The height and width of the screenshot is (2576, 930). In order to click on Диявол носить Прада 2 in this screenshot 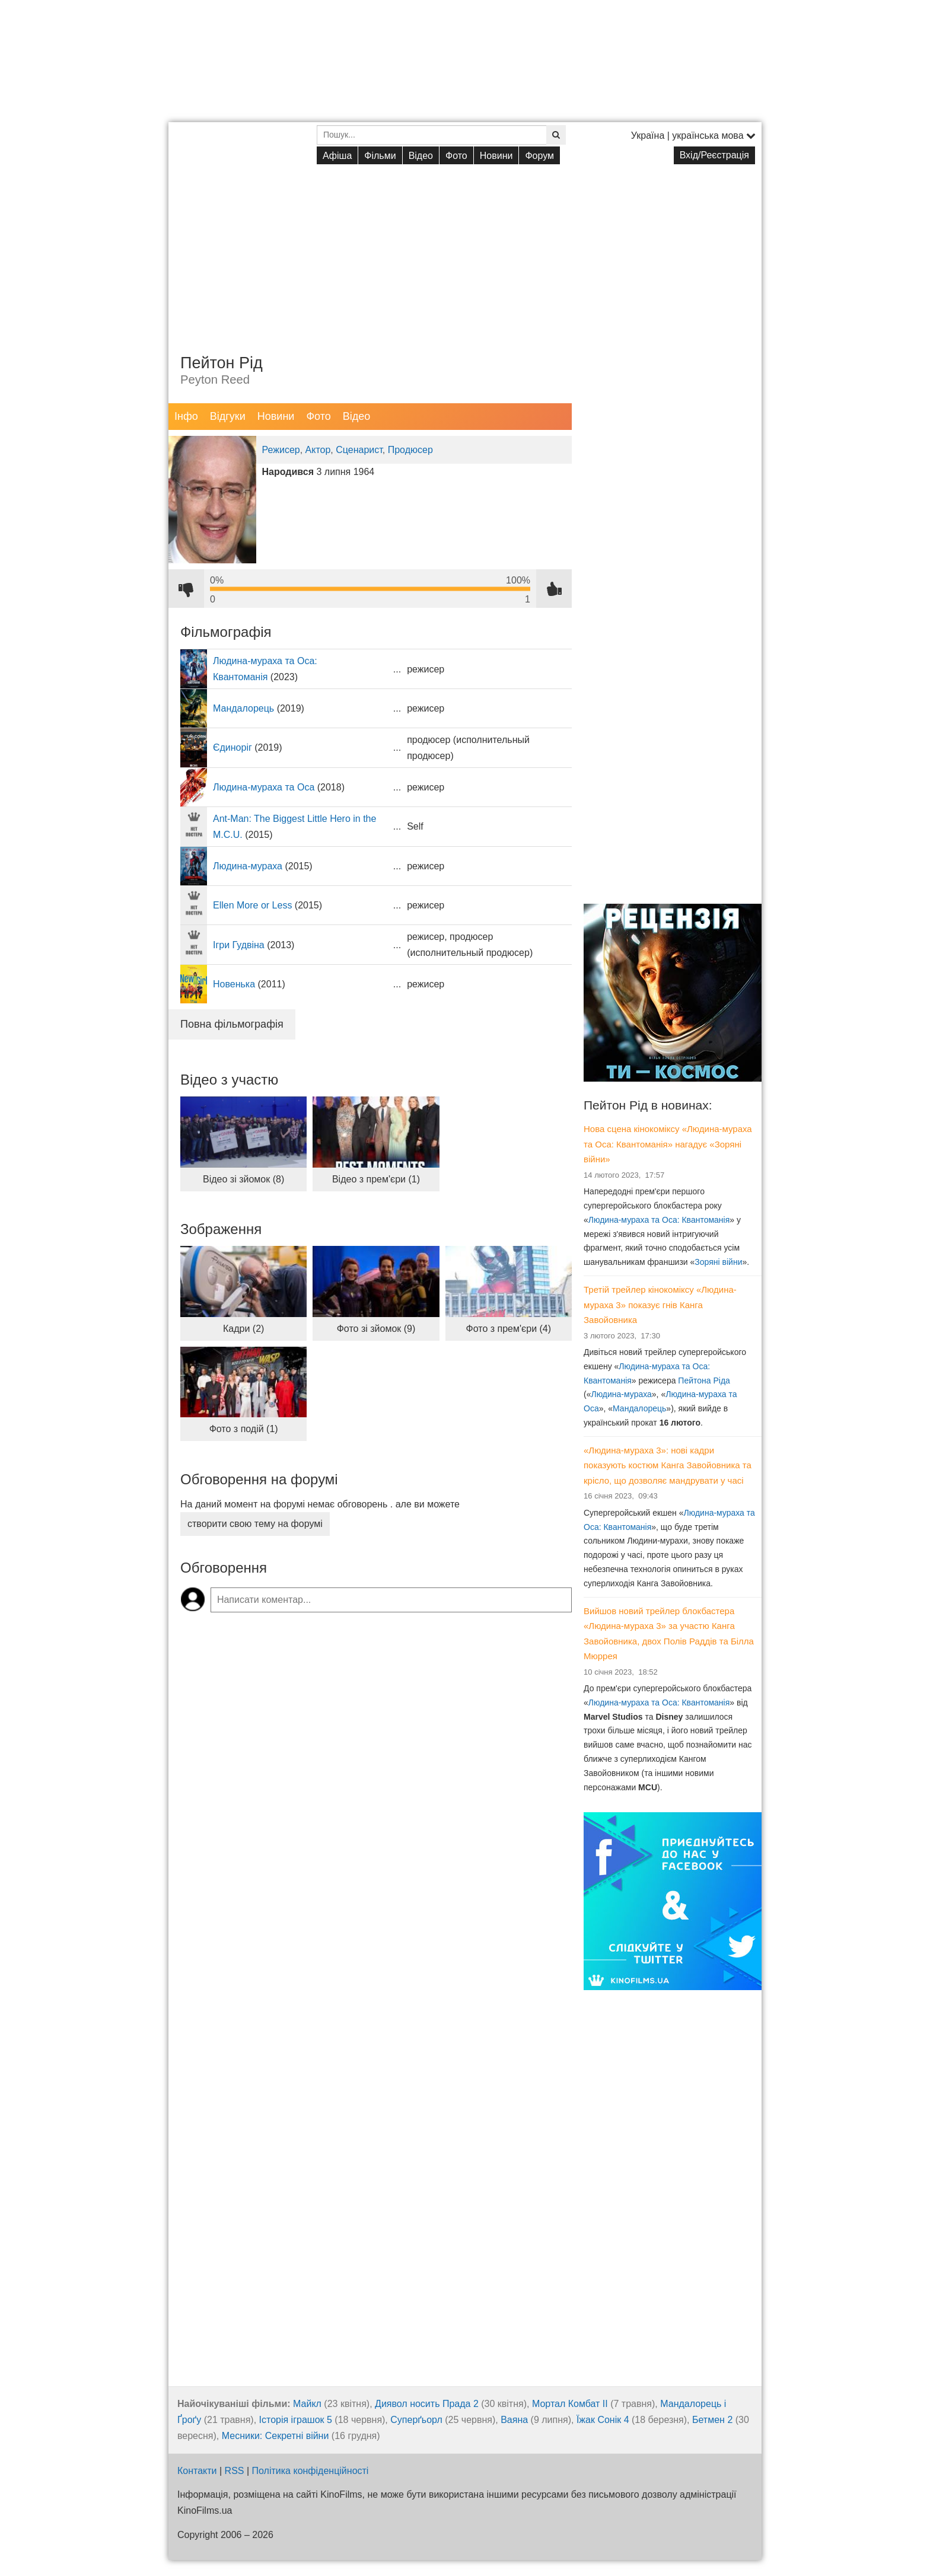, I will do `click(427, 2404)`.